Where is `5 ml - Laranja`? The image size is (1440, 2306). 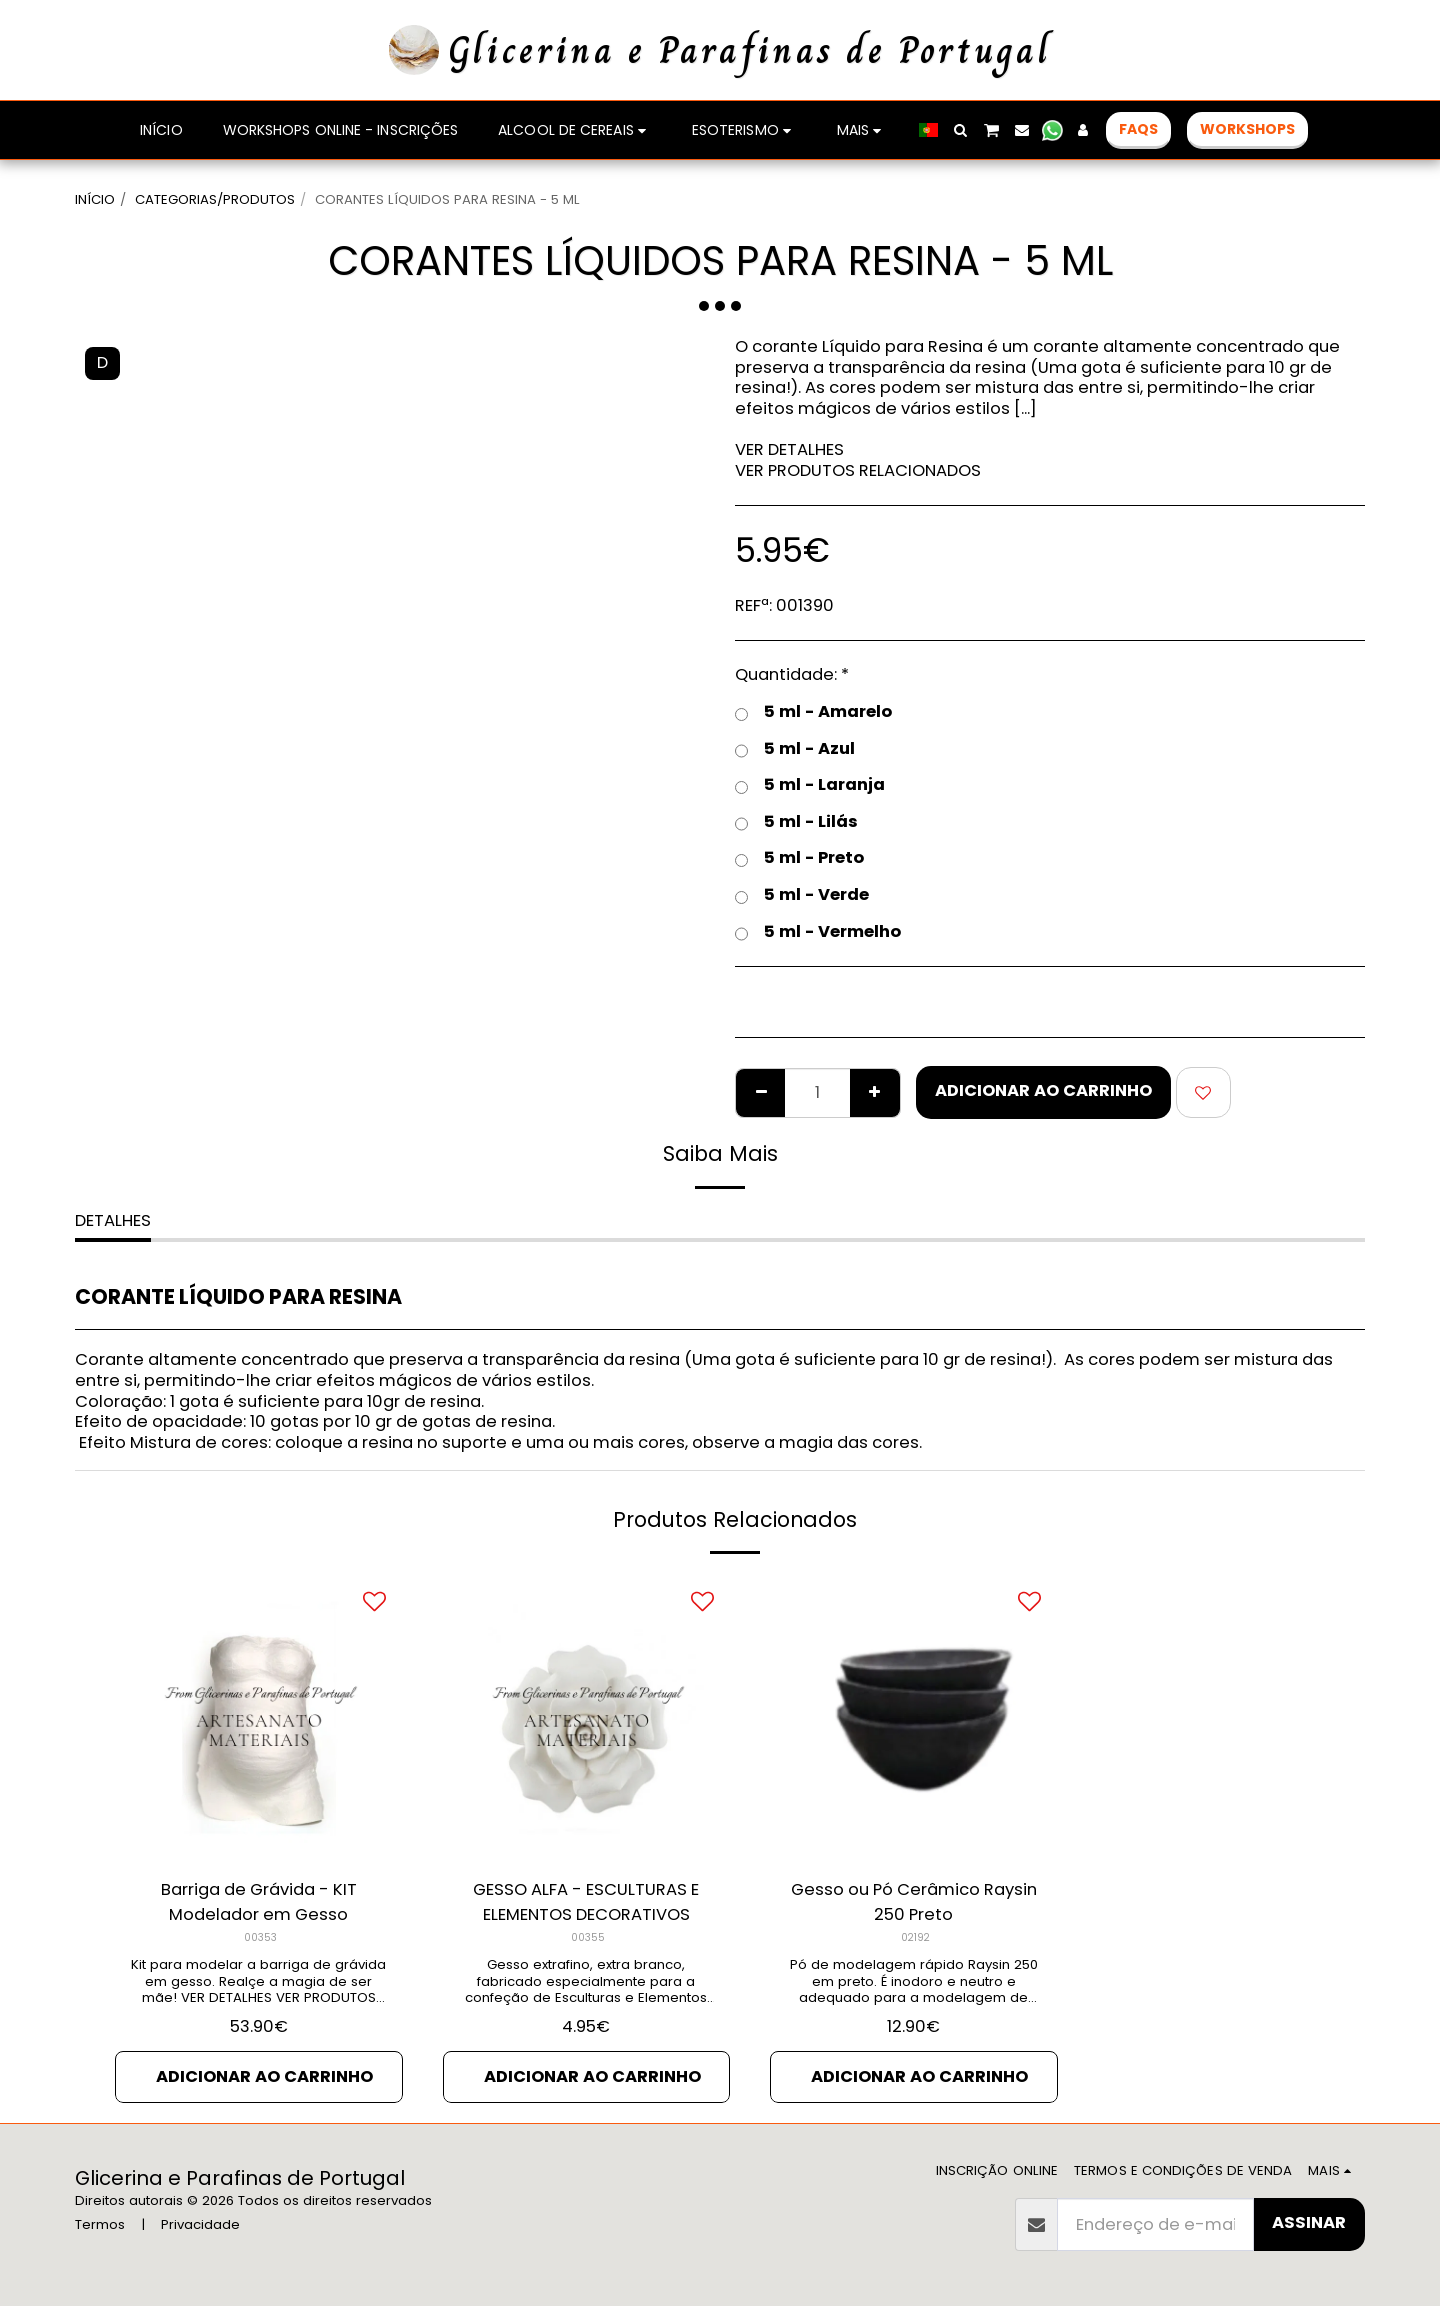
5 ml - Laranja is located at coordinates (810, 785).